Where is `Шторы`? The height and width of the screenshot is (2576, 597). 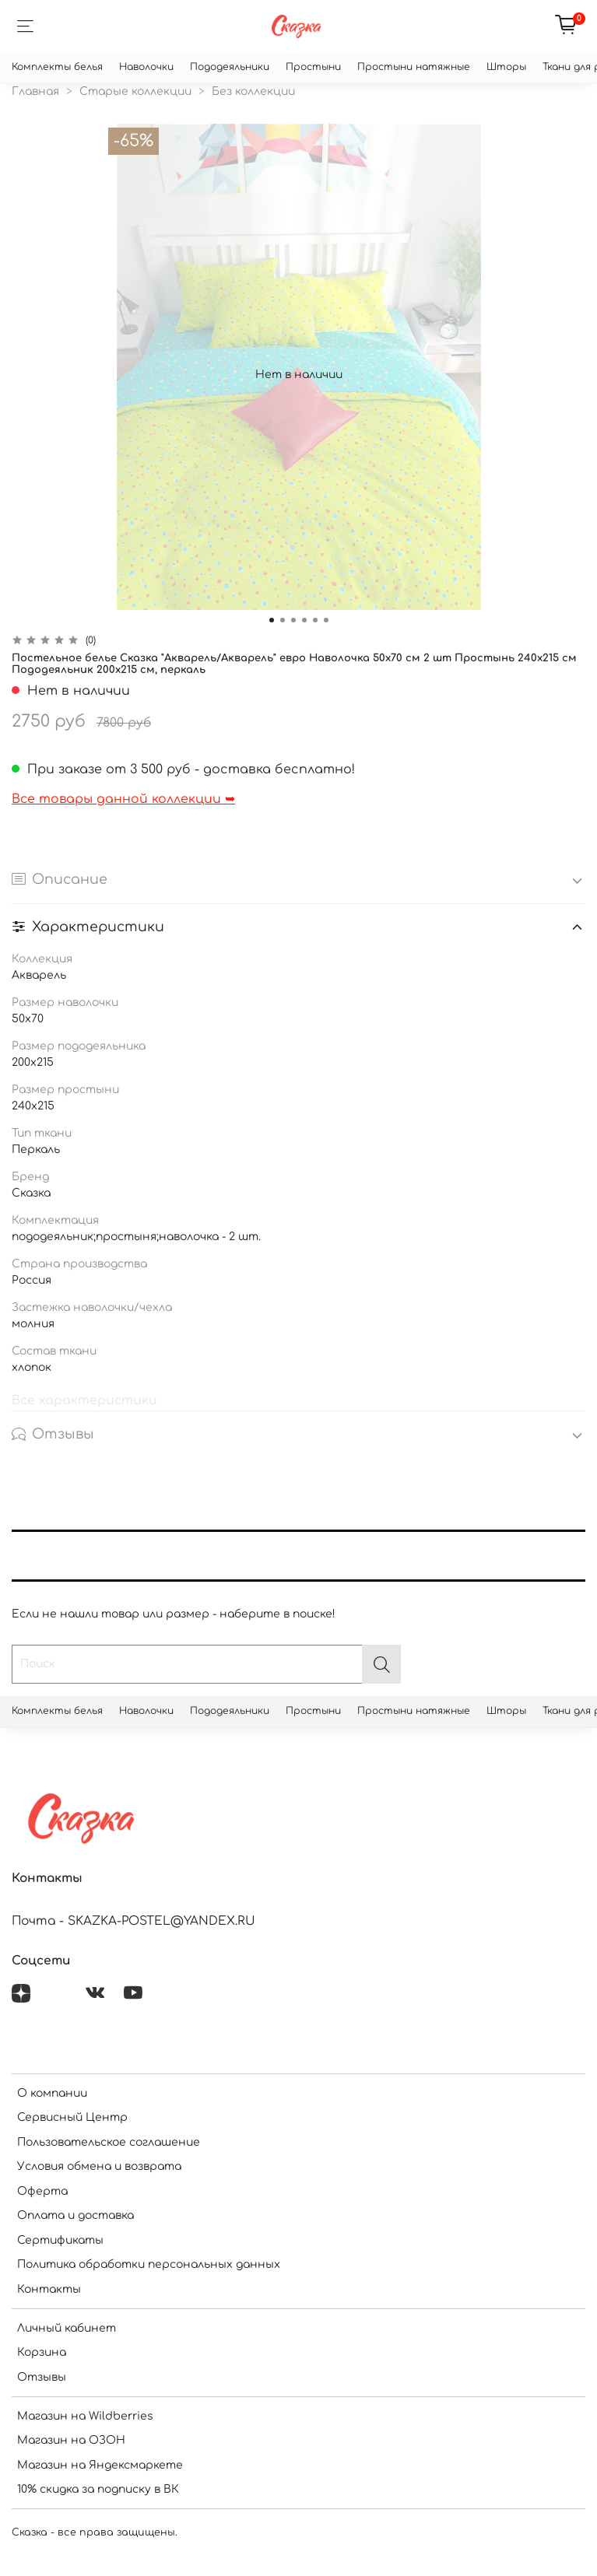
Шторы is located at coordinates (506, 66).